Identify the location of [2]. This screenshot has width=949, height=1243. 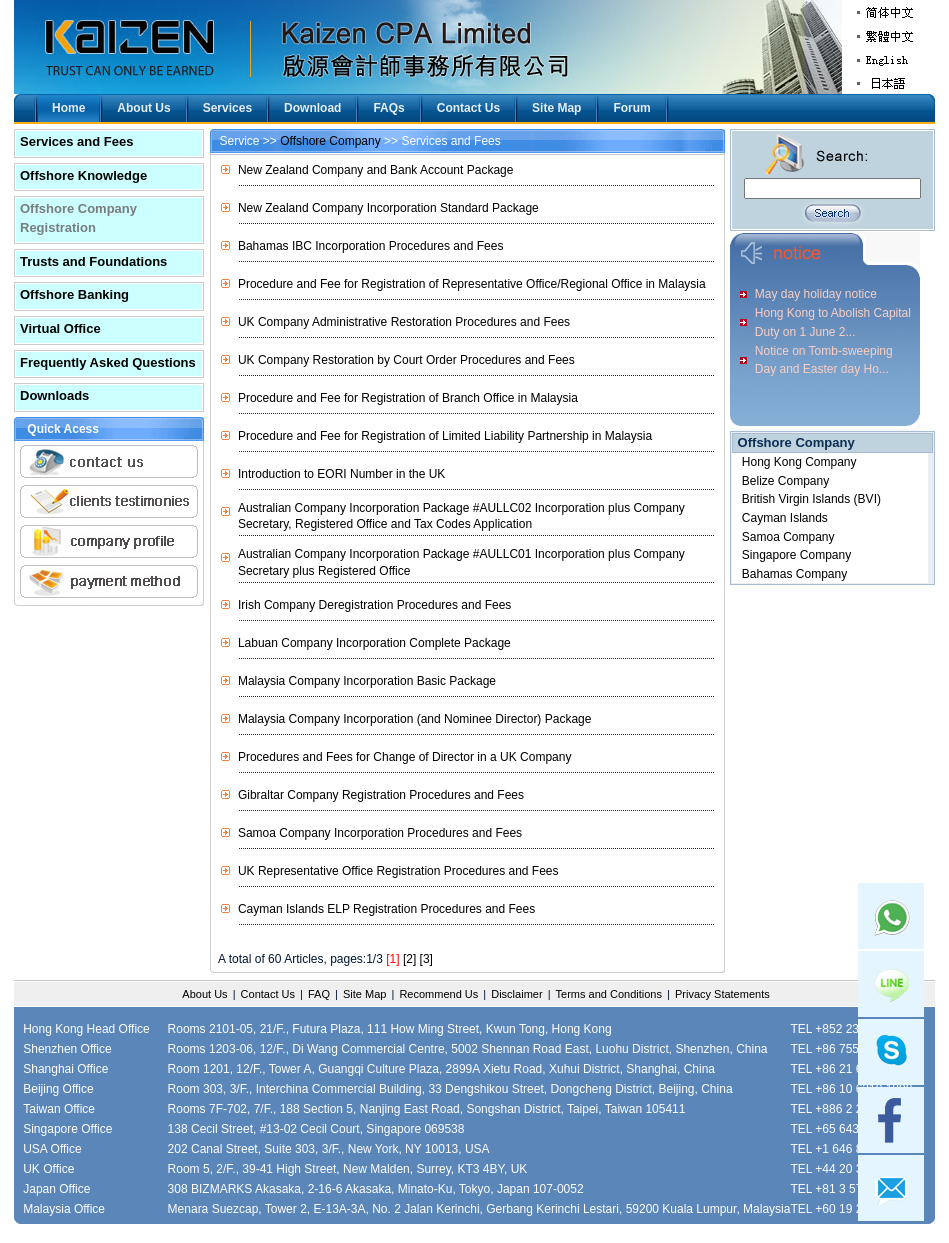
(409, 959).